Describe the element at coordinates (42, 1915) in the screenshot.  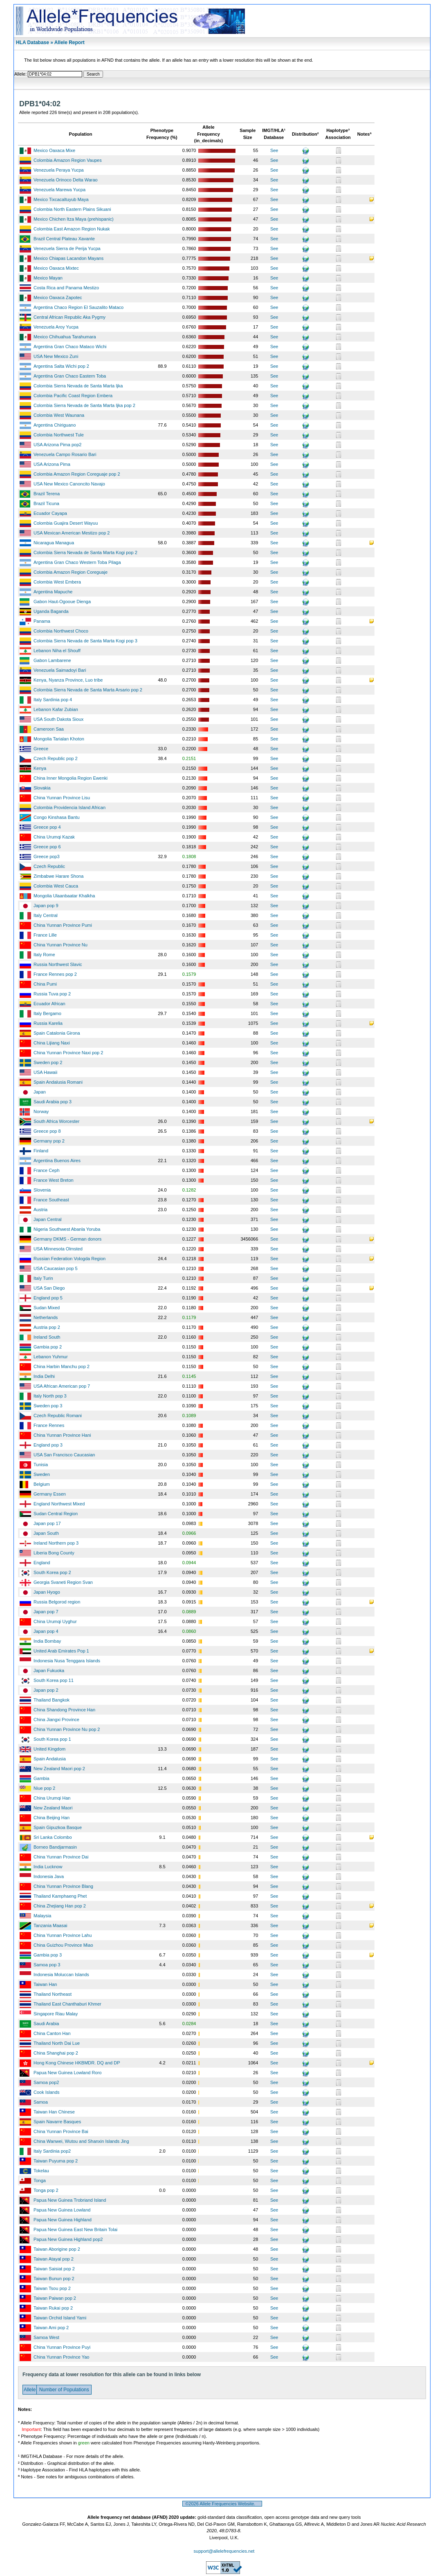
I see `Malaysia` at that location.